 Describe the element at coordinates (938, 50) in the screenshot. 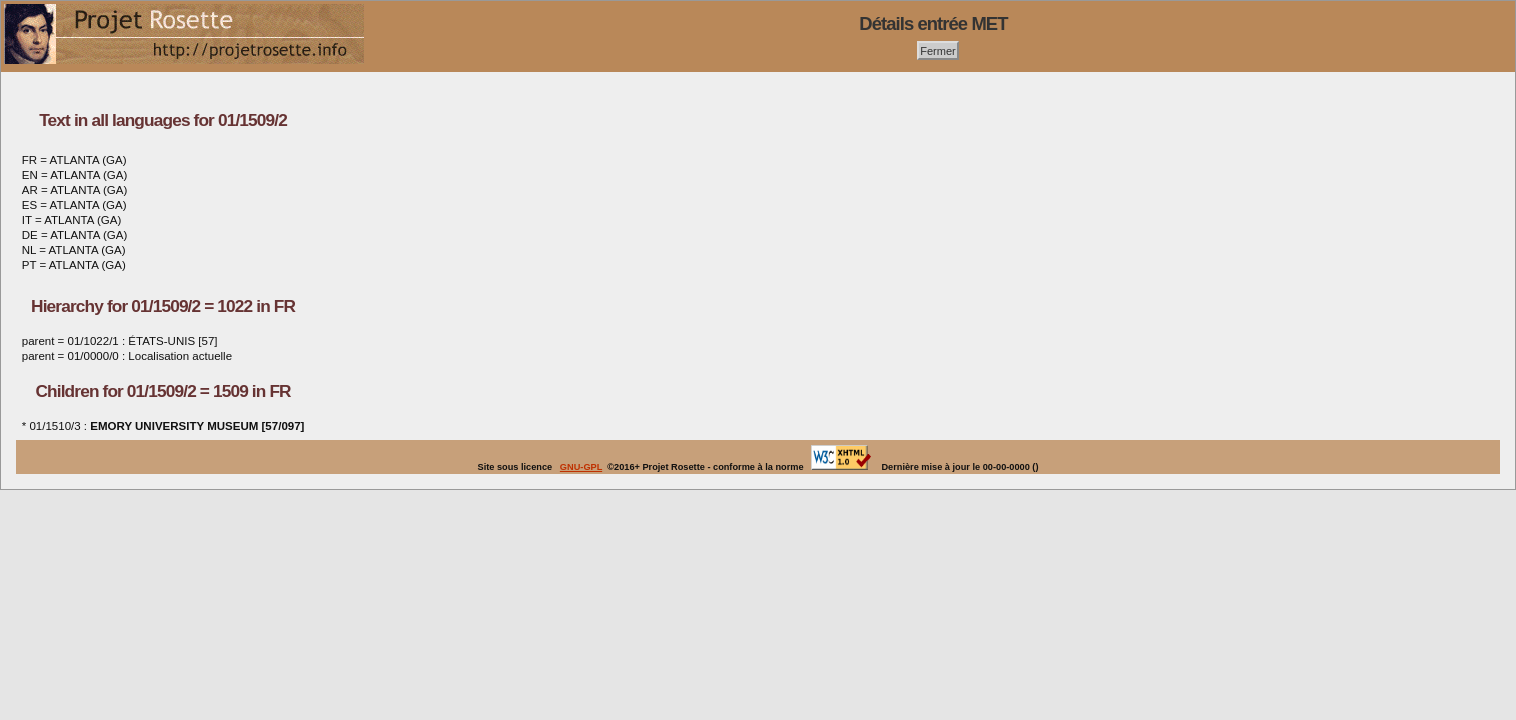

I see `Fermer` at that location.